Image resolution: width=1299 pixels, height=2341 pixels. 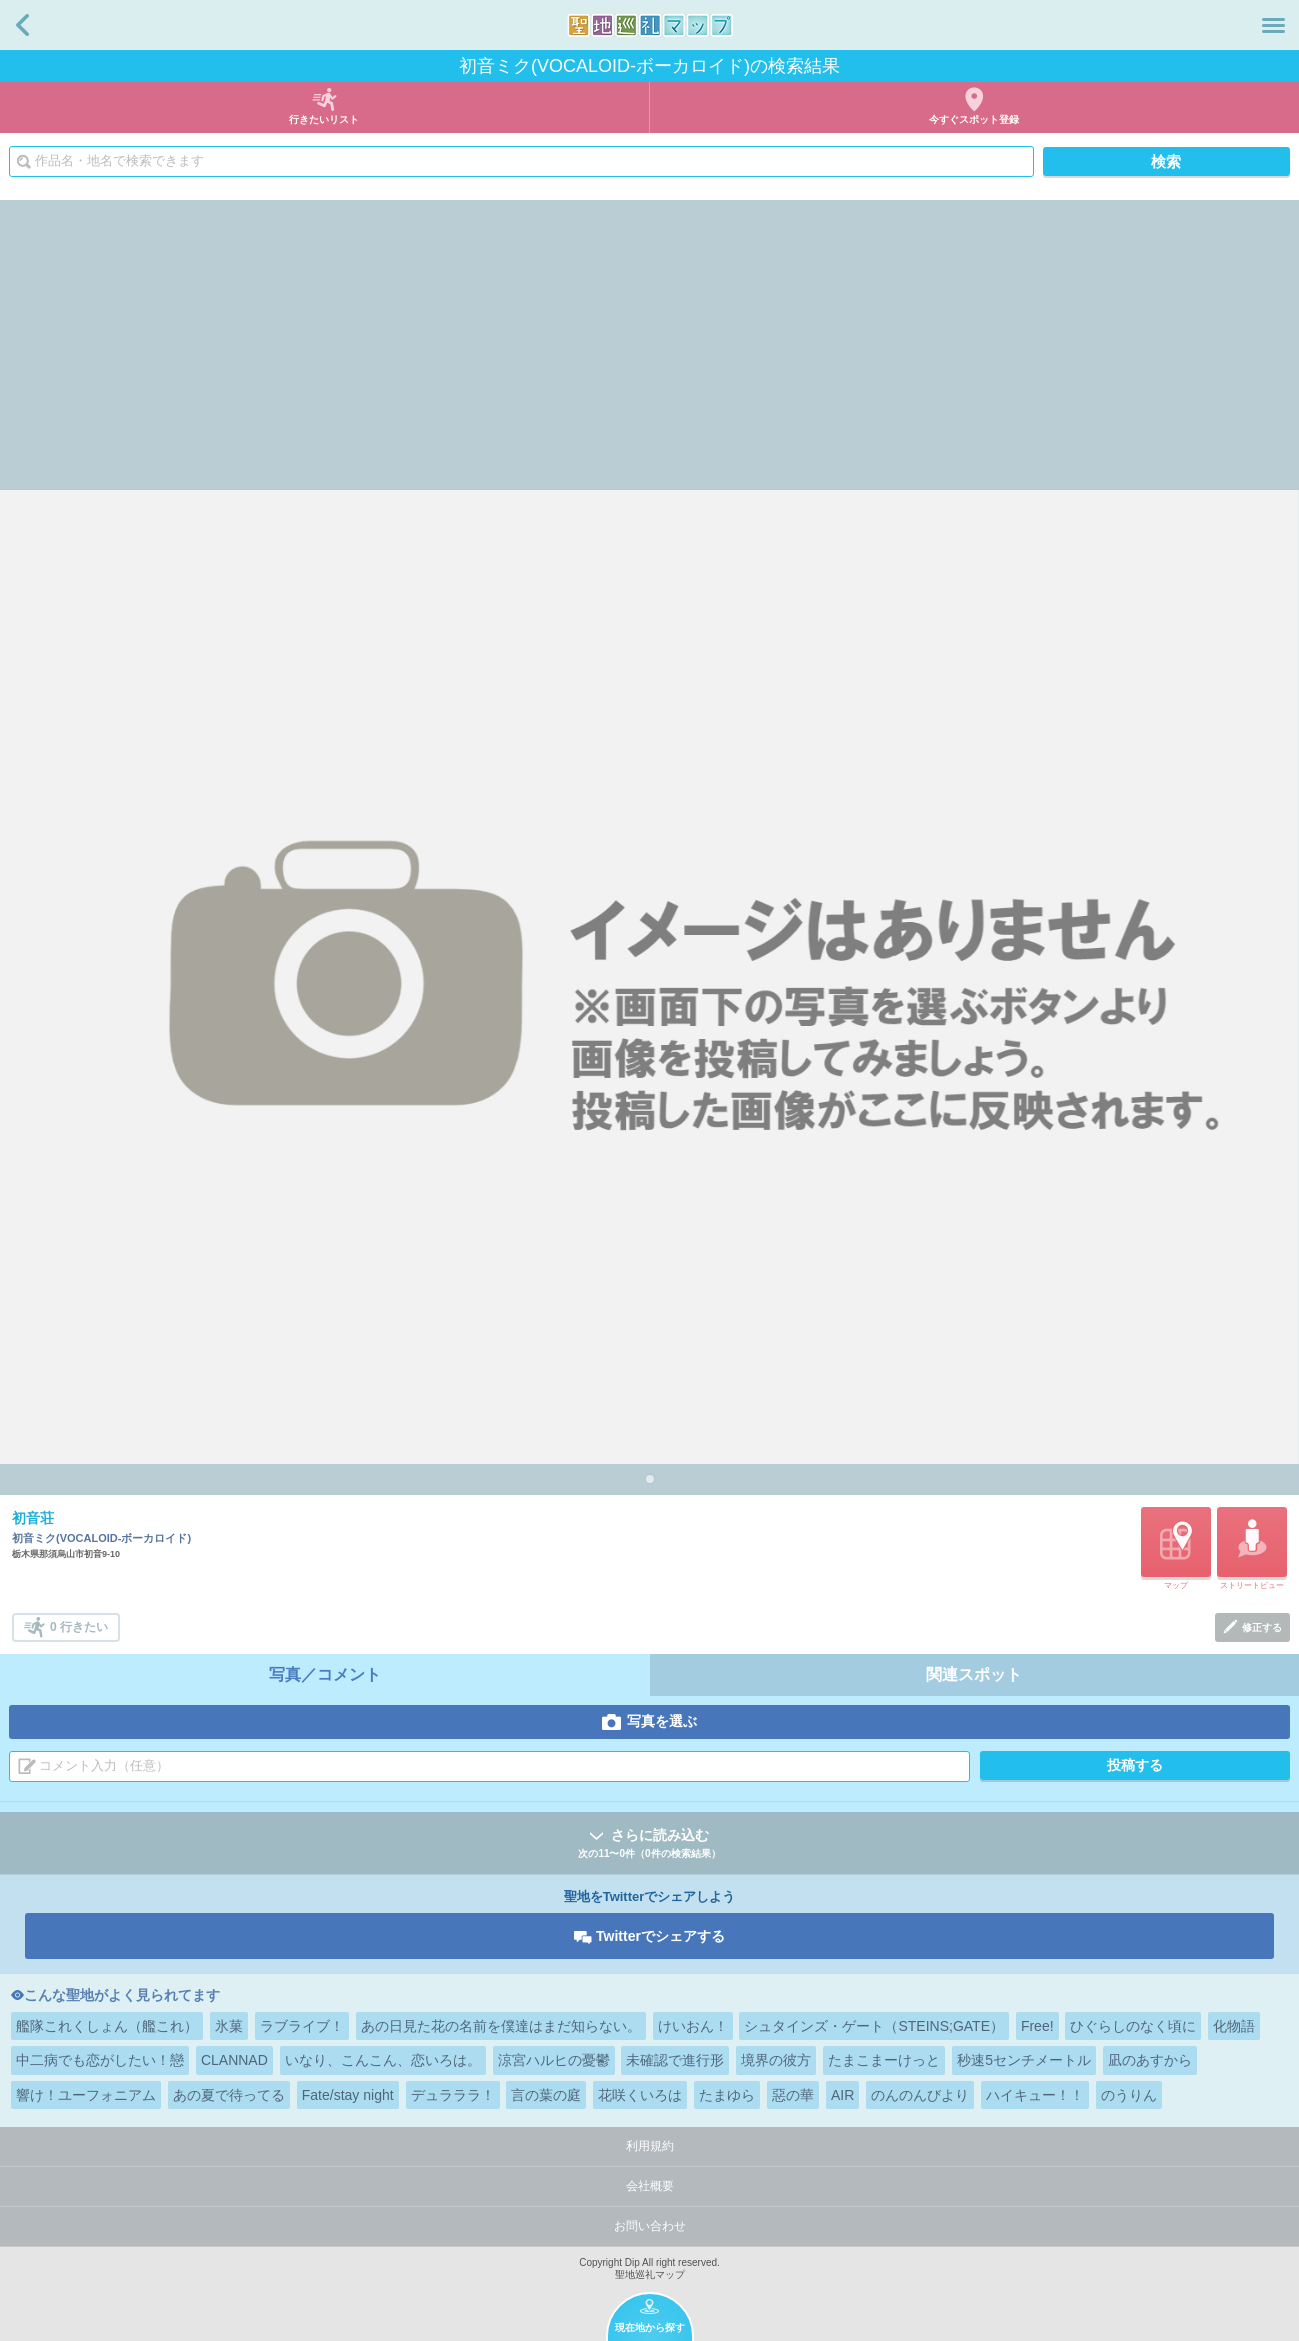 I want to click on のうりん, so click(x=1129, y=2095).